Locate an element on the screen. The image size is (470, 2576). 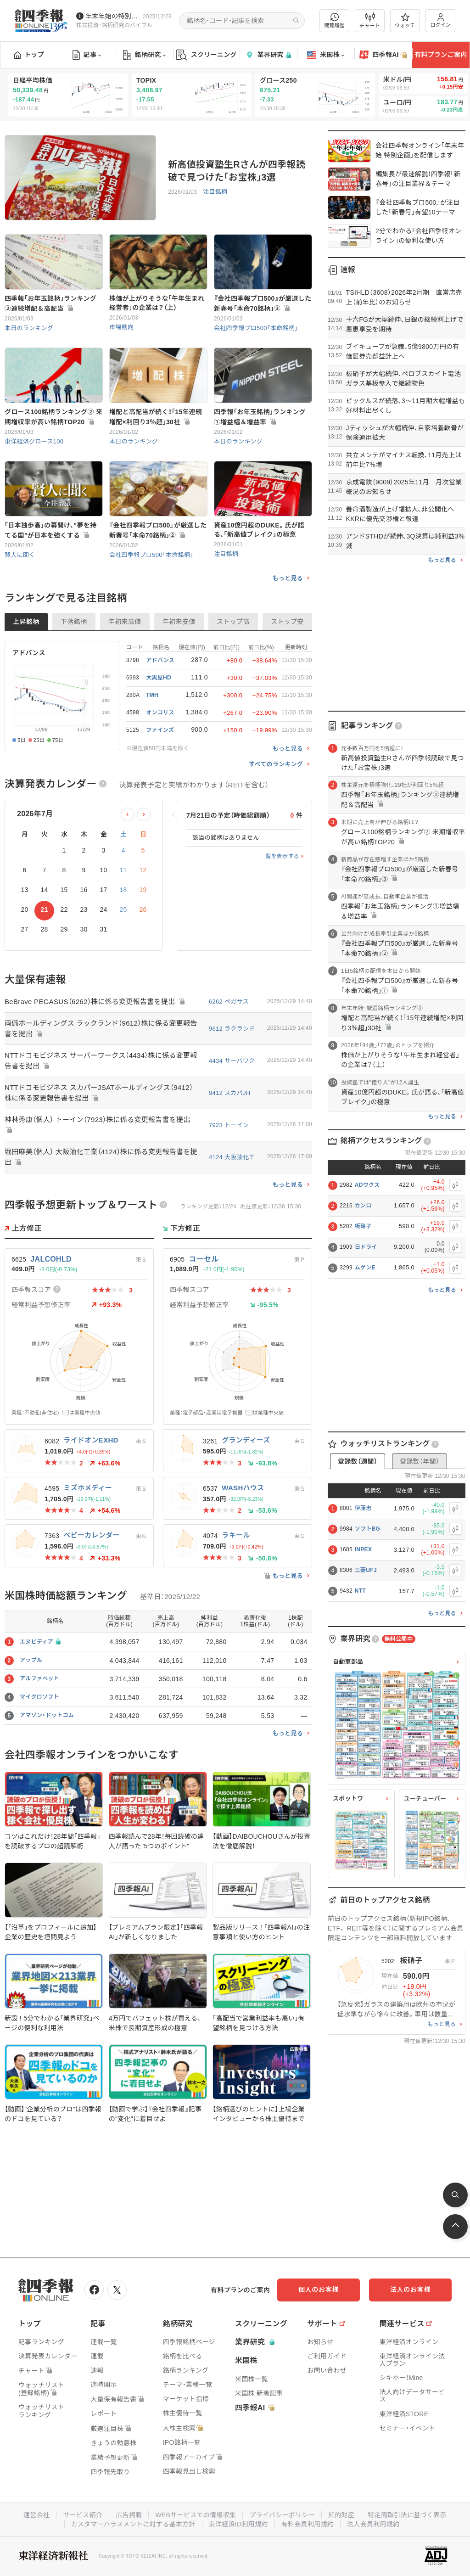
NTTドコモビジネス サーバーワークス（4434）株に係る変更報告書を提出 is located at coordinates (101, 1060).